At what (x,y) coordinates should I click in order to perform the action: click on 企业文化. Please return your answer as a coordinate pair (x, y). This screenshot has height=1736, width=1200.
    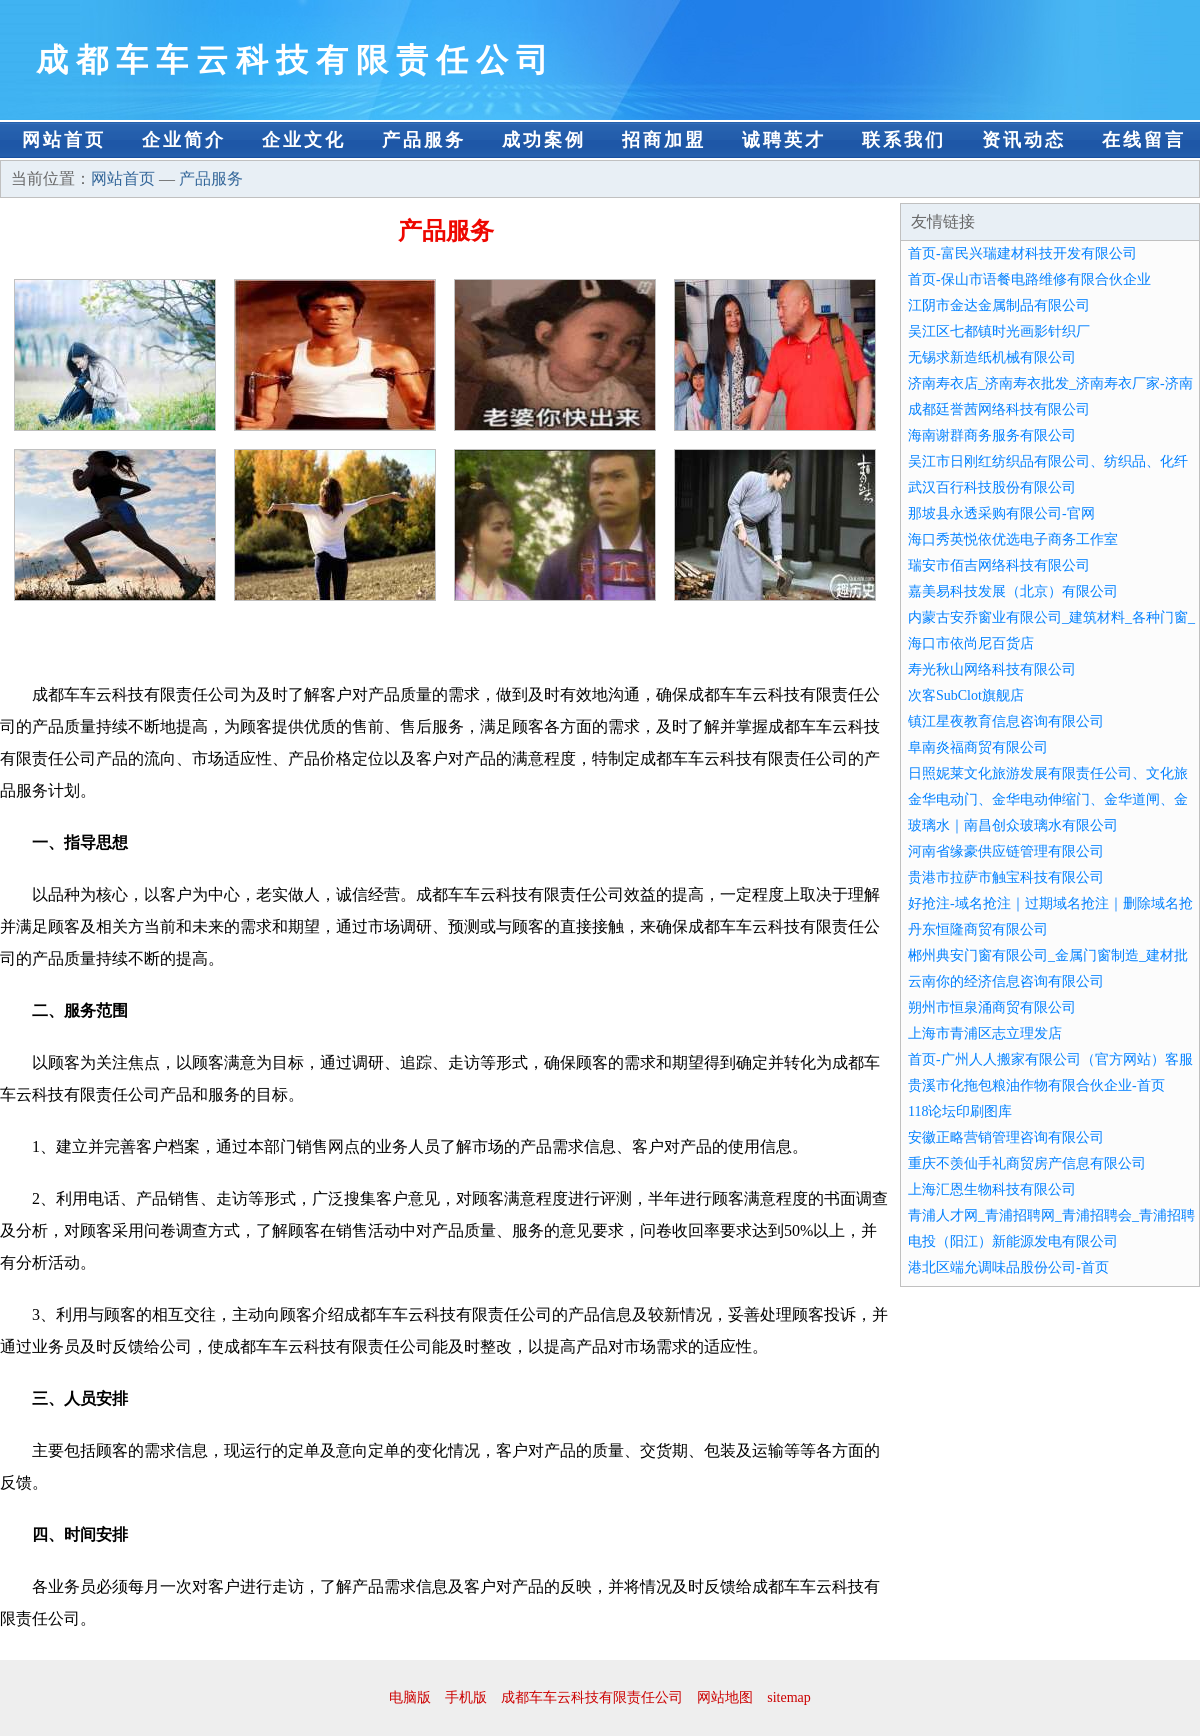
    Looking at the image, I should click on (304, 140).